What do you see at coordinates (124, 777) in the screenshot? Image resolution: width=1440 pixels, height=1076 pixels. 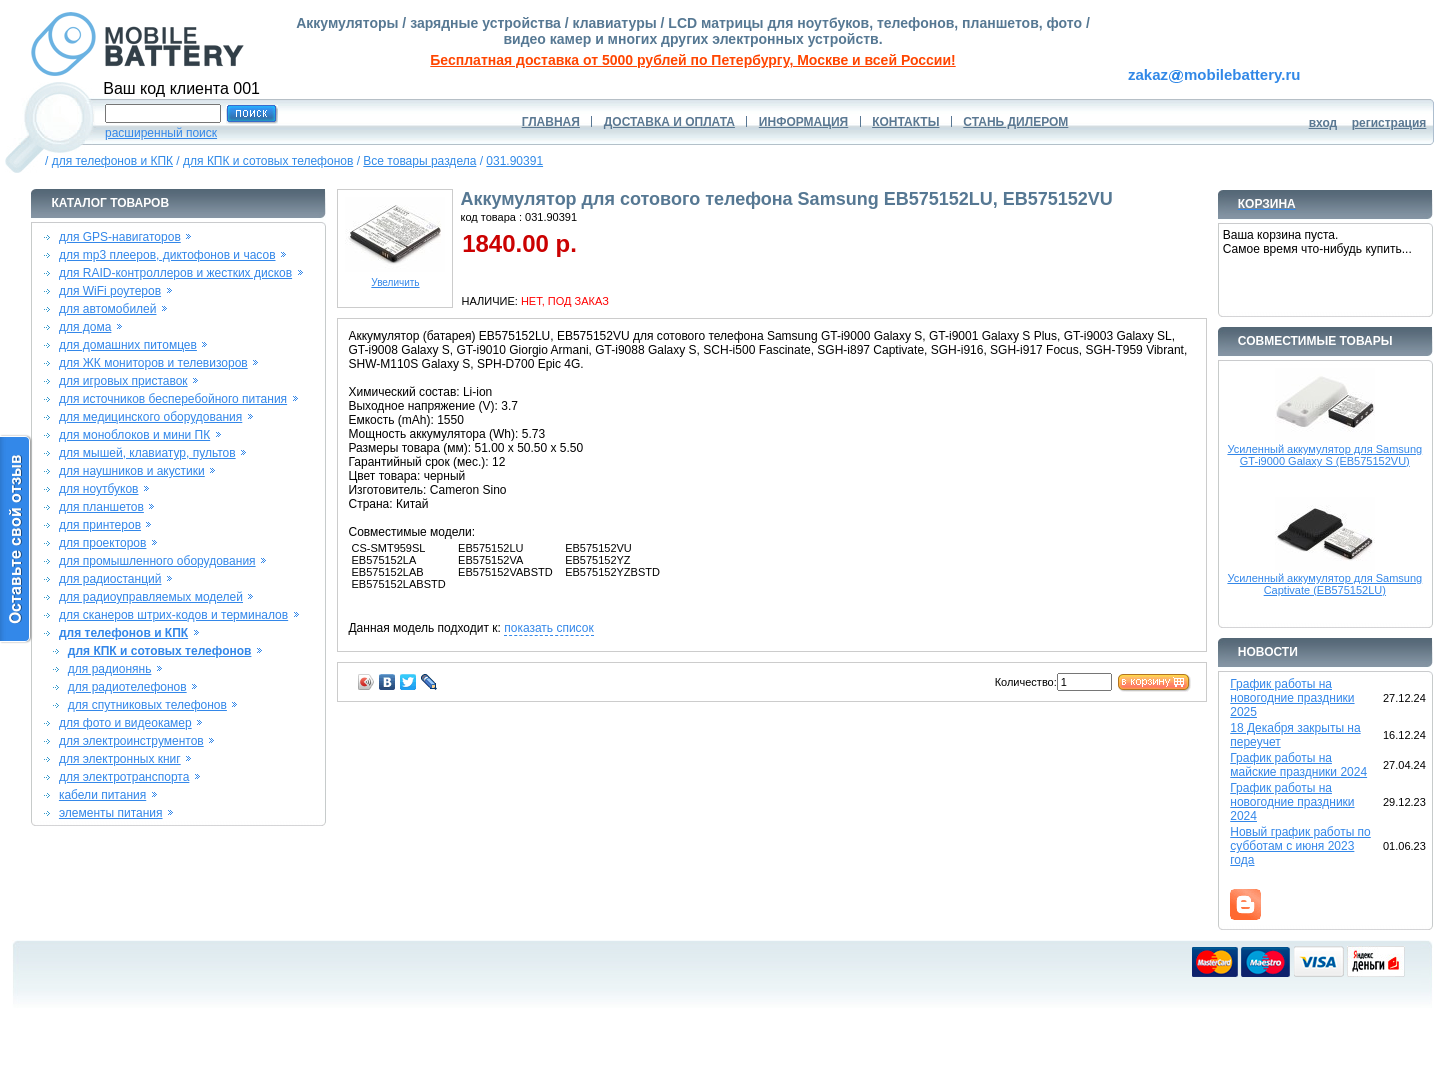 I see `для электротранспорта` at bounding box center [124, 777].